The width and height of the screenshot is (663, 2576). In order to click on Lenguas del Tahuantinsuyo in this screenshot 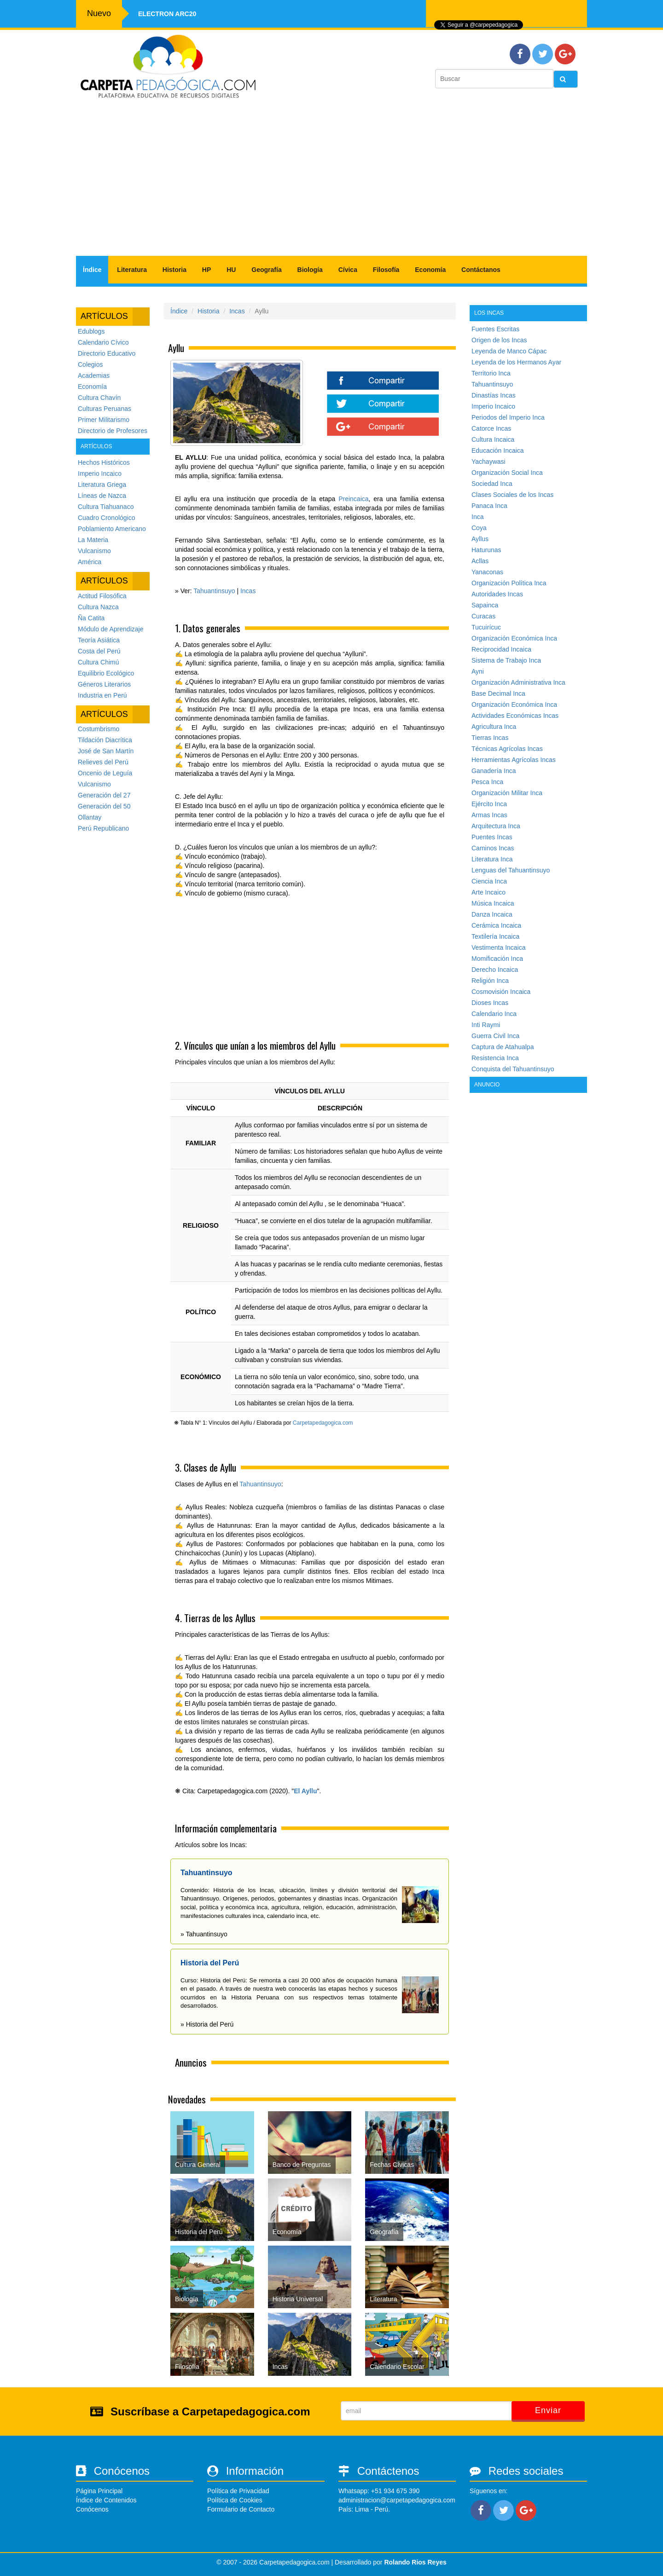, I will do `click(510, 870)`.